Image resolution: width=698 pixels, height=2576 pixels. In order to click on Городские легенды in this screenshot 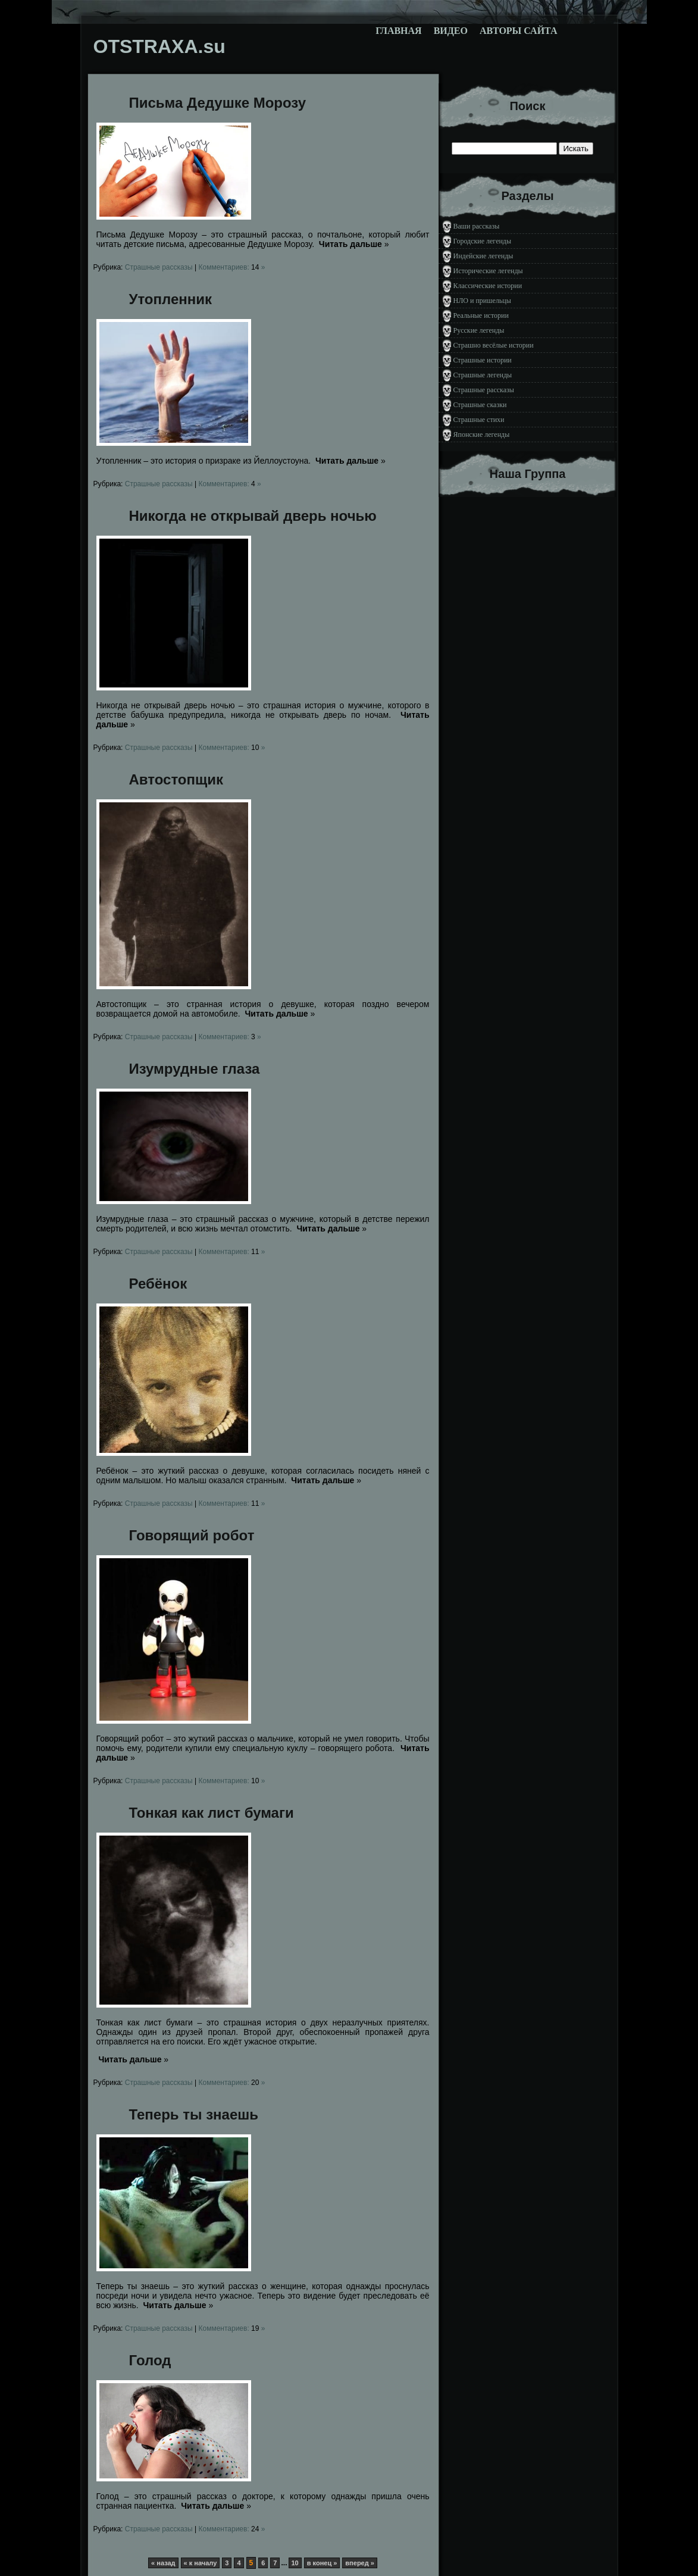, I will do `click(482, 241)`.